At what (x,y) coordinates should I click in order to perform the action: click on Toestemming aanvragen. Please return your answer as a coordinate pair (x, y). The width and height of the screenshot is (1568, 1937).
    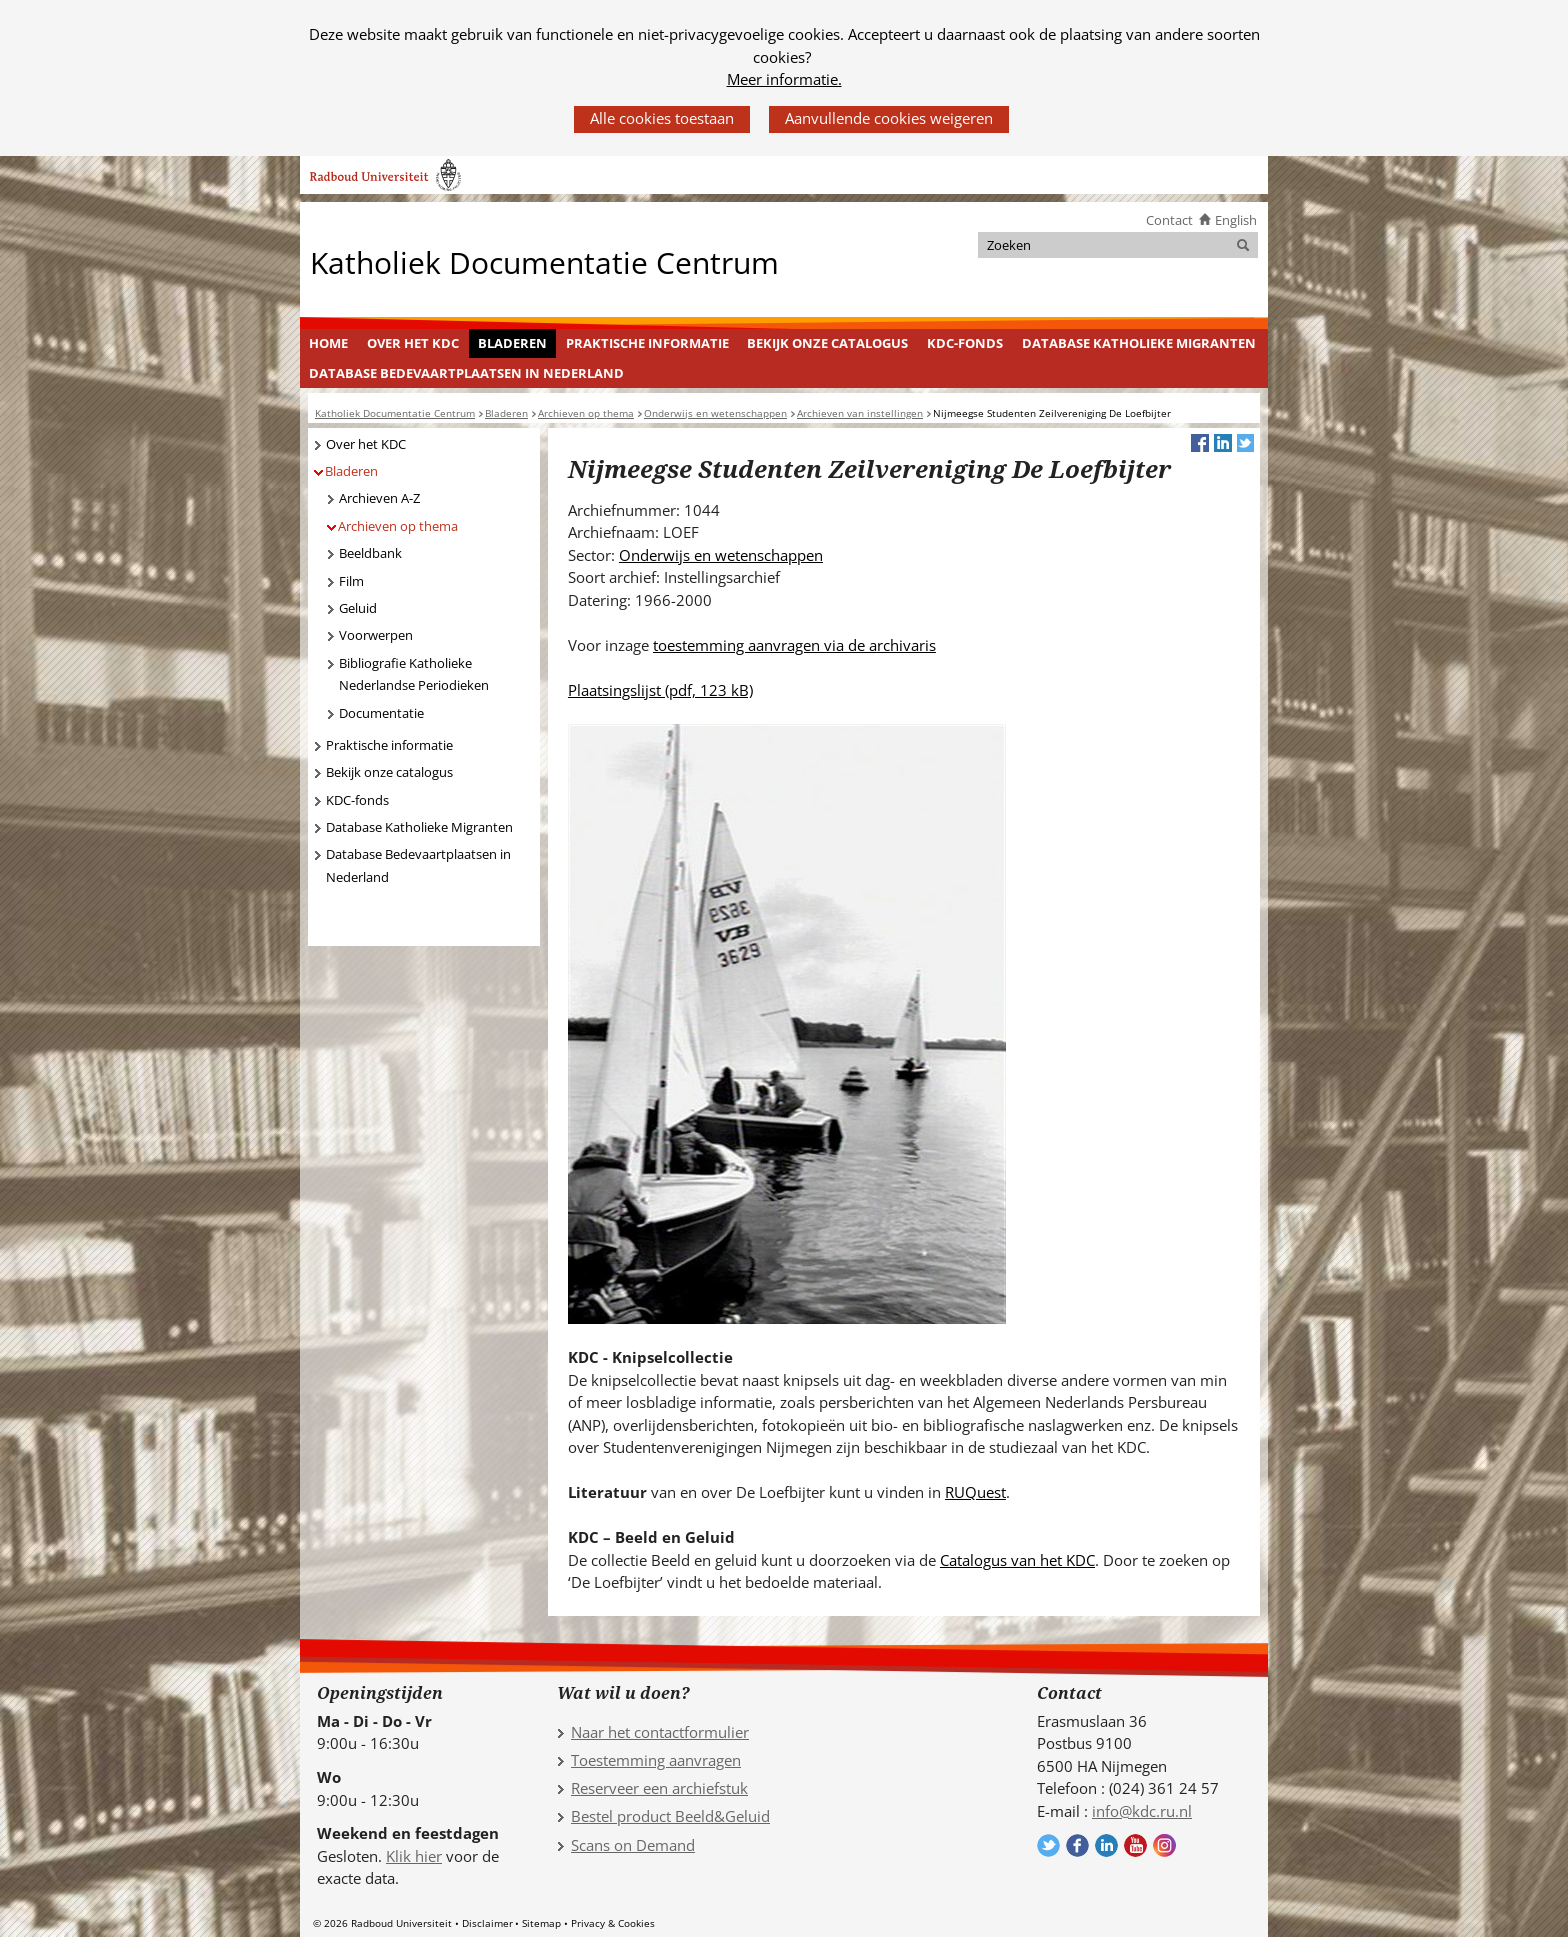
    Looking at the image, I should click on (656, 1760).